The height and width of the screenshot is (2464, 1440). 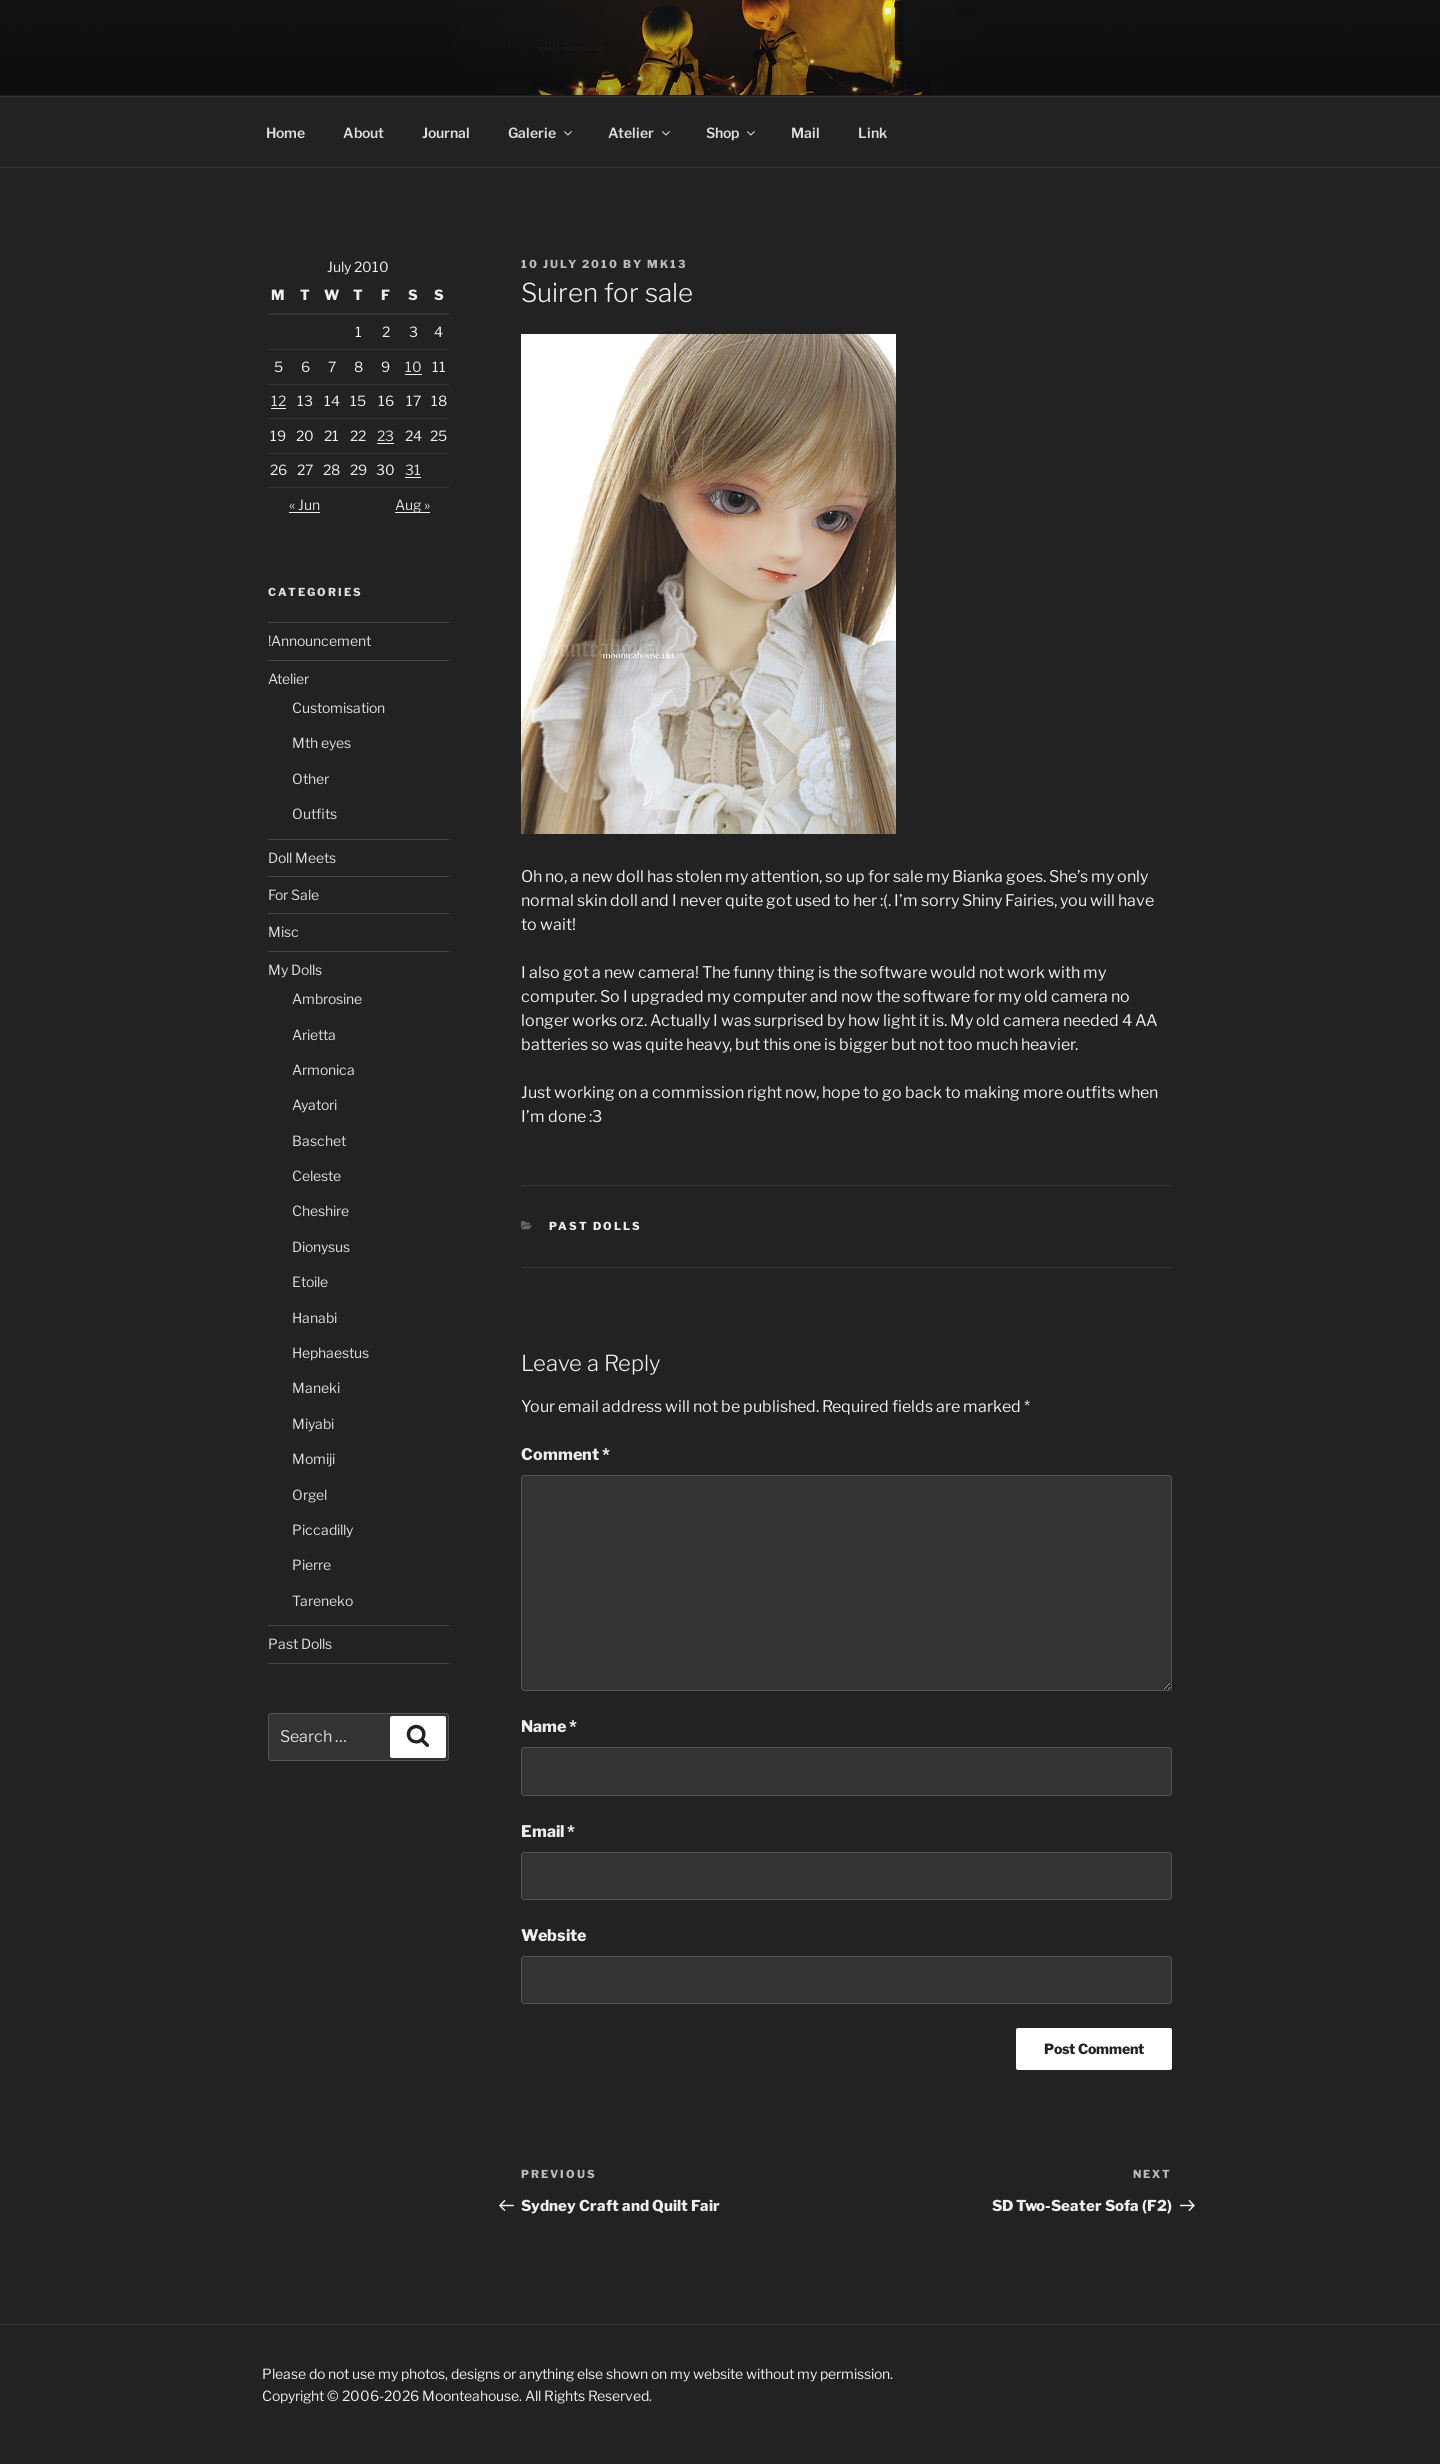 I want to click on Name, so click(x=549, y=1726).